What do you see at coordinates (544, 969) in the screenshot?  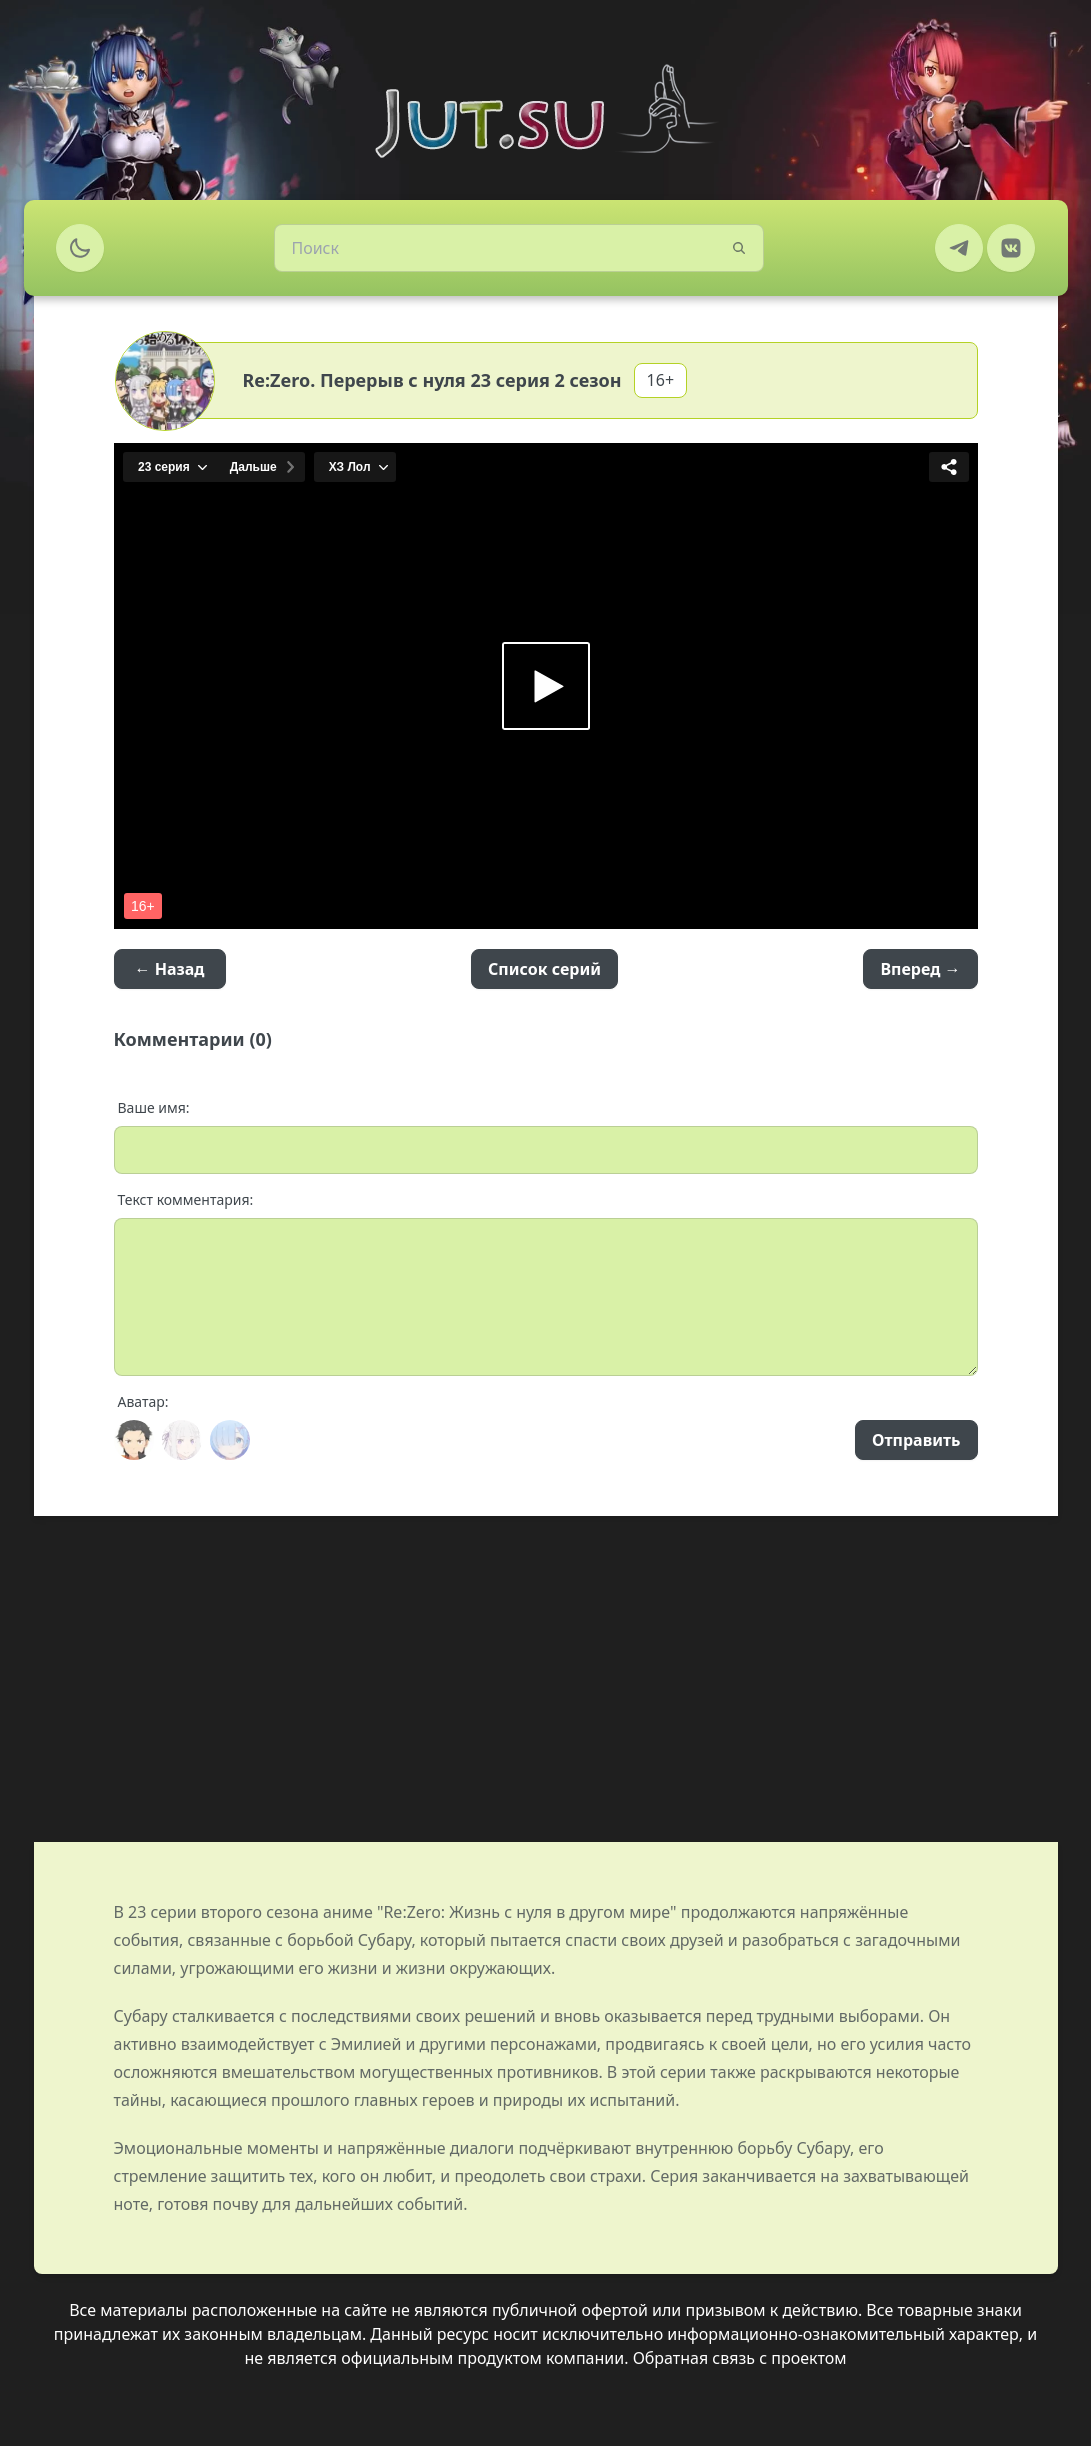 I see `Список серий` at bounding box center [544, 969].